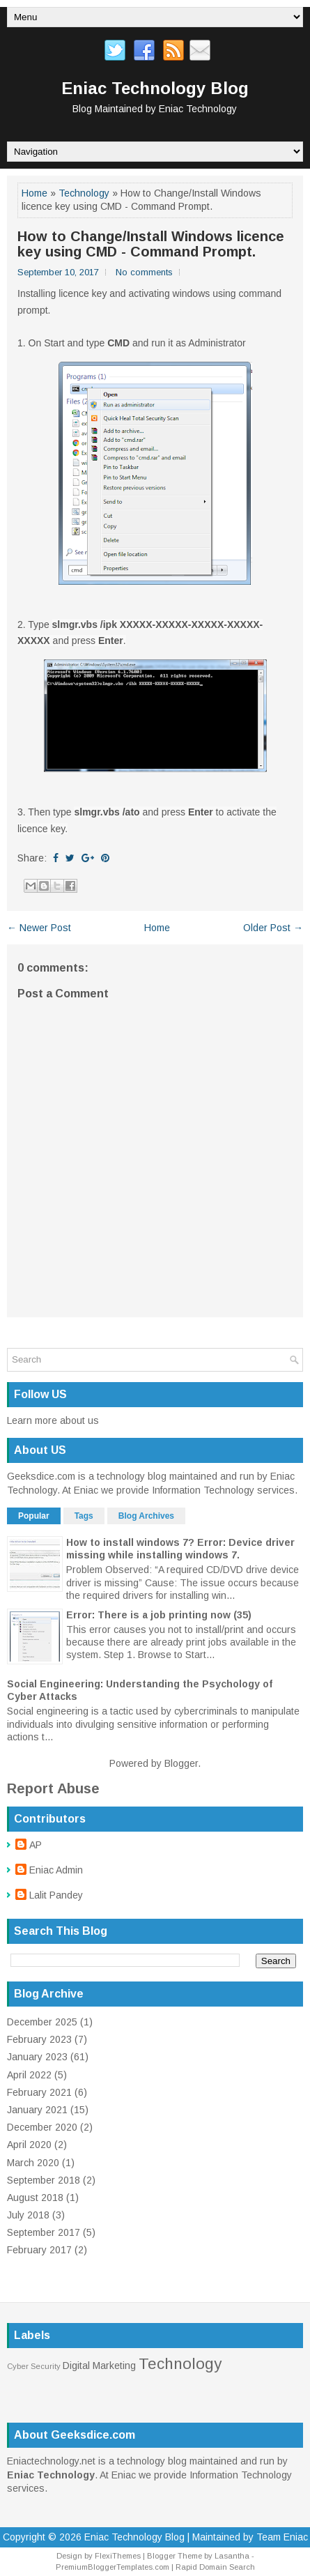 The height and width of the screenshot is (2576, 310). What do you see at coordinates (43, 2232) in the screenshot?
I see `September 2017` at bounding box center [43, 2232].